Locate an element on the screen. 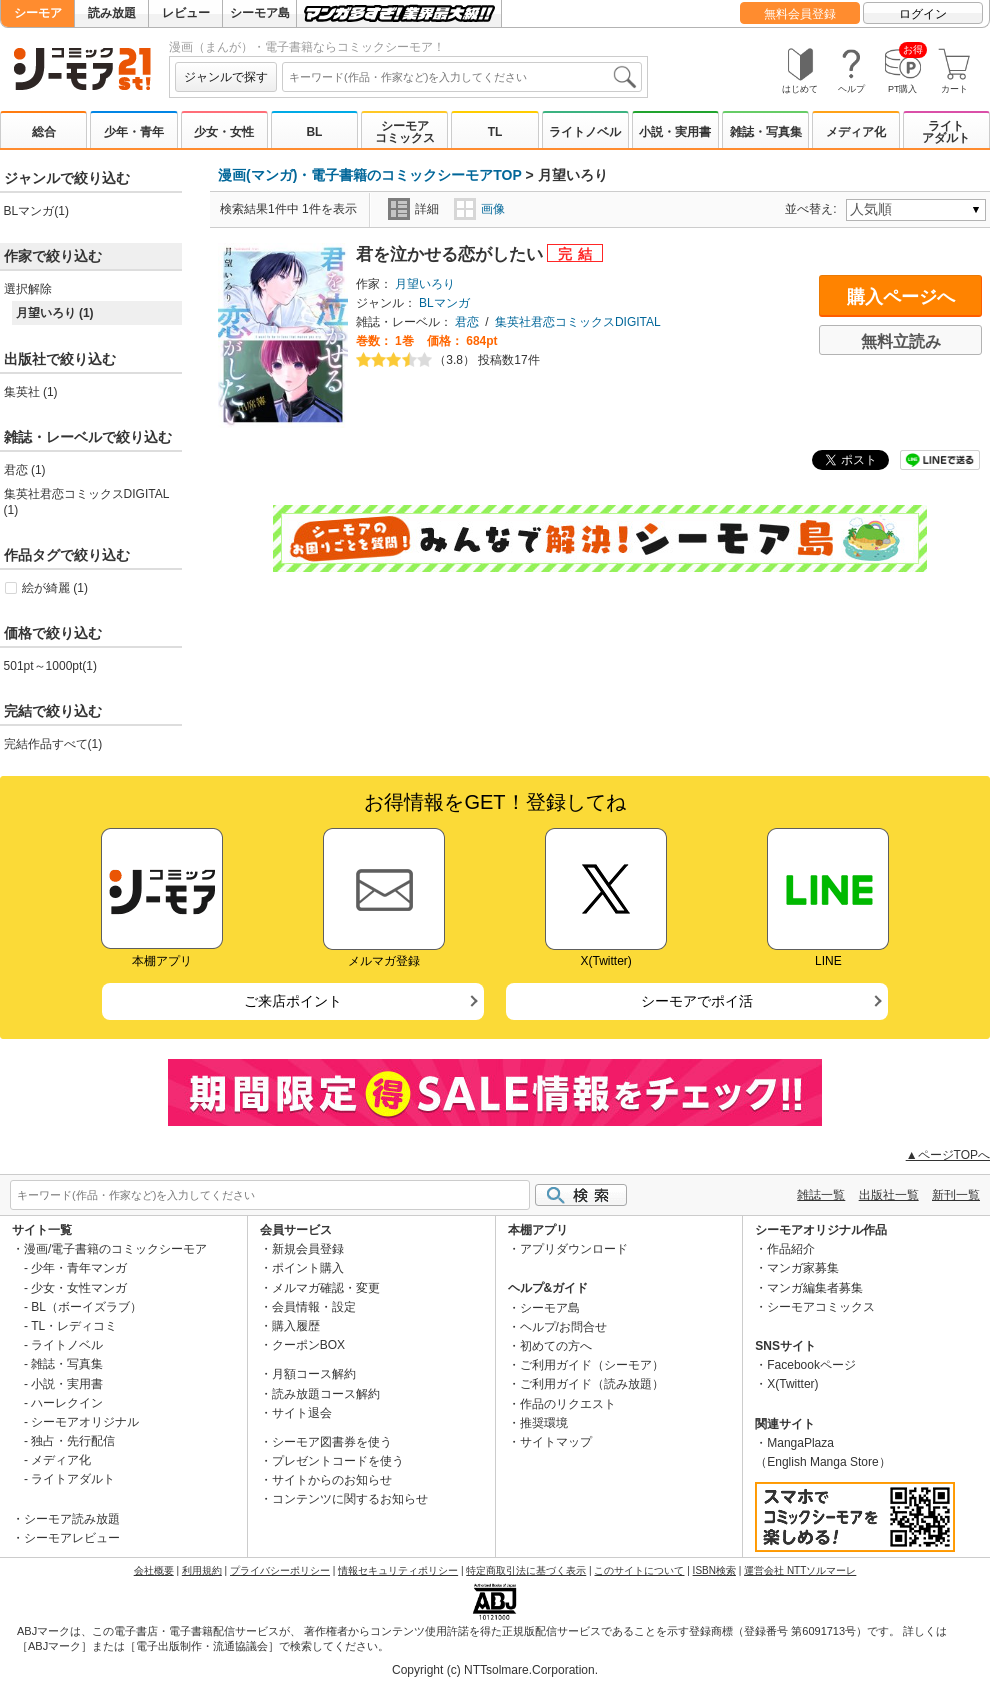 The width and height of the screenshot is (990, 1684). 雑誌一覧 is located at coordinates (821, 1195).